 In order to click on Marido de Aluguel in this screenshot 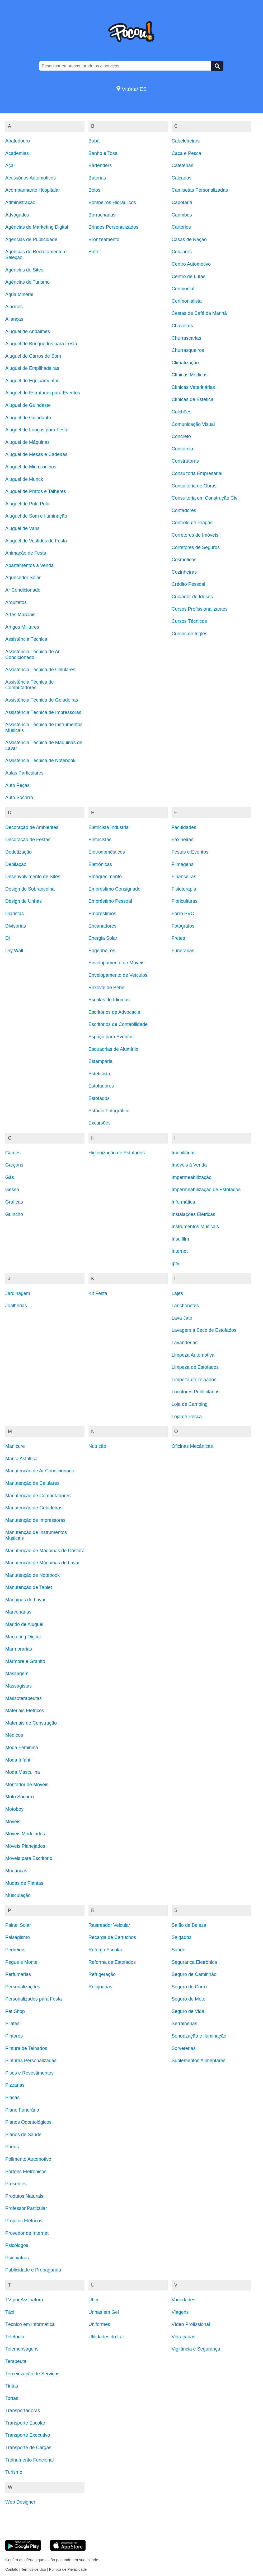, I will do `click(24, 1624)`.